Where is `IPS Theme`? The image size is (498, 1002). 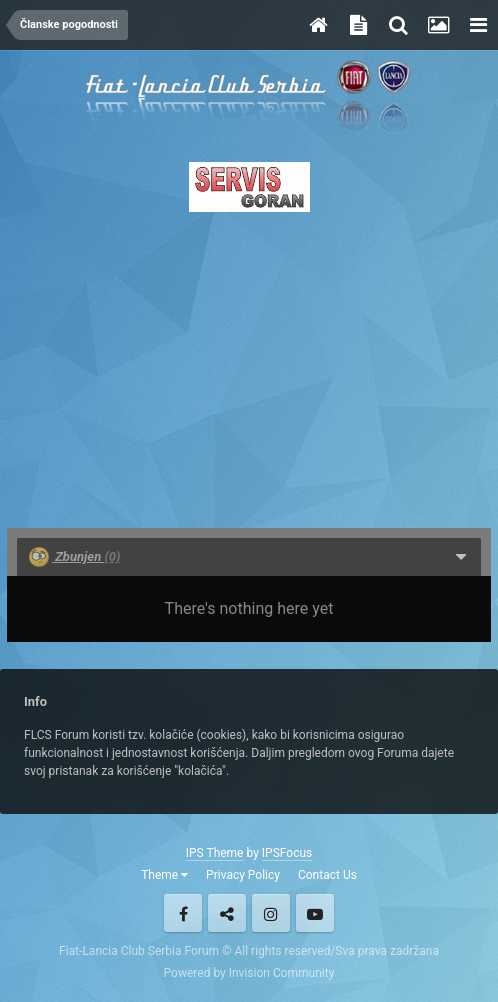 IPS Theme is located at coordinates (215, 853).